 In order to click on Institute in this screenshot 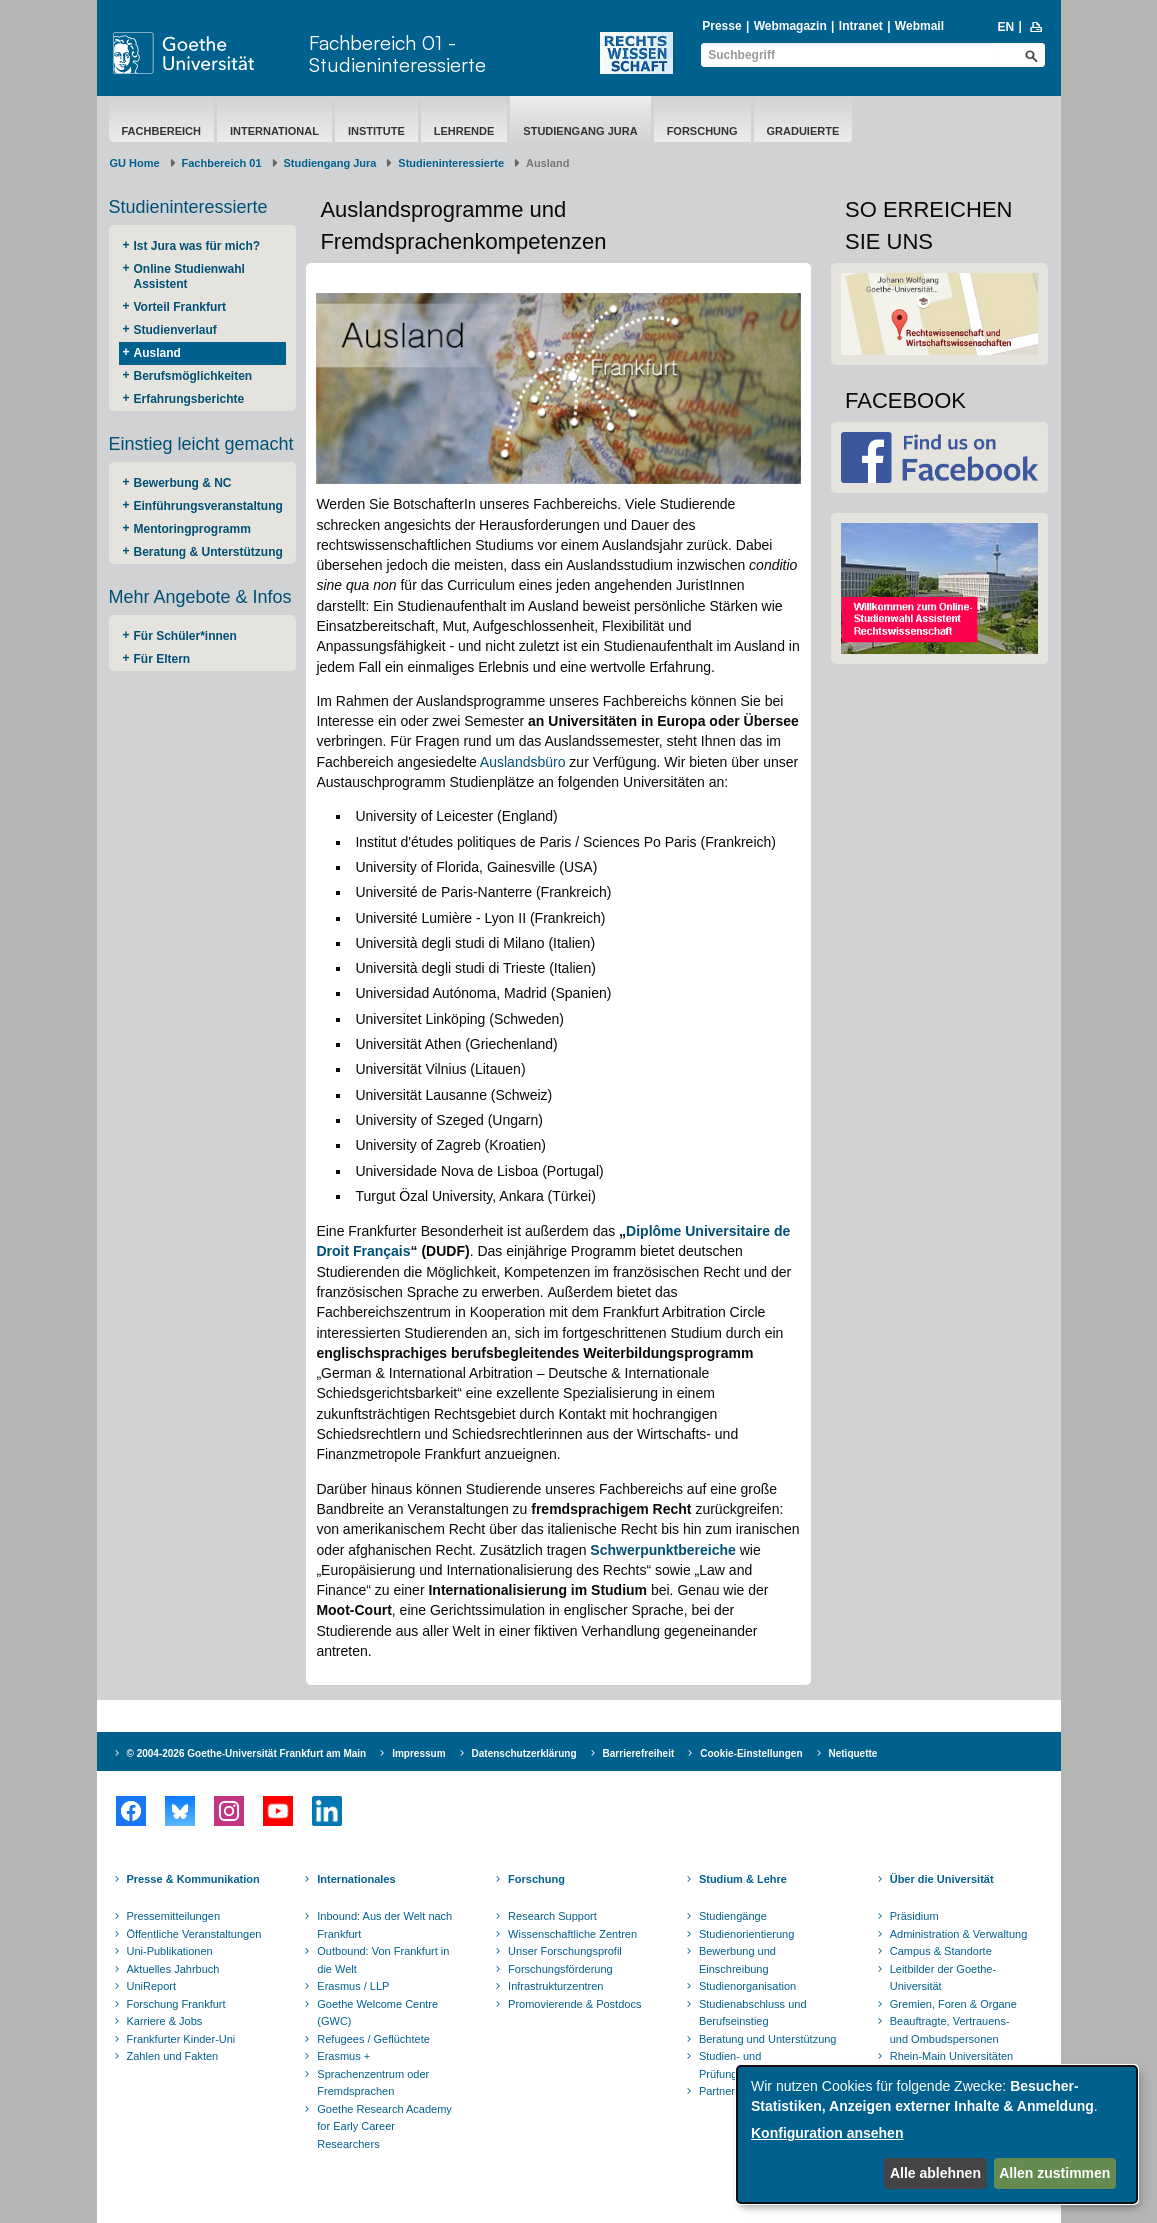, I will do `click(376, 131)`.